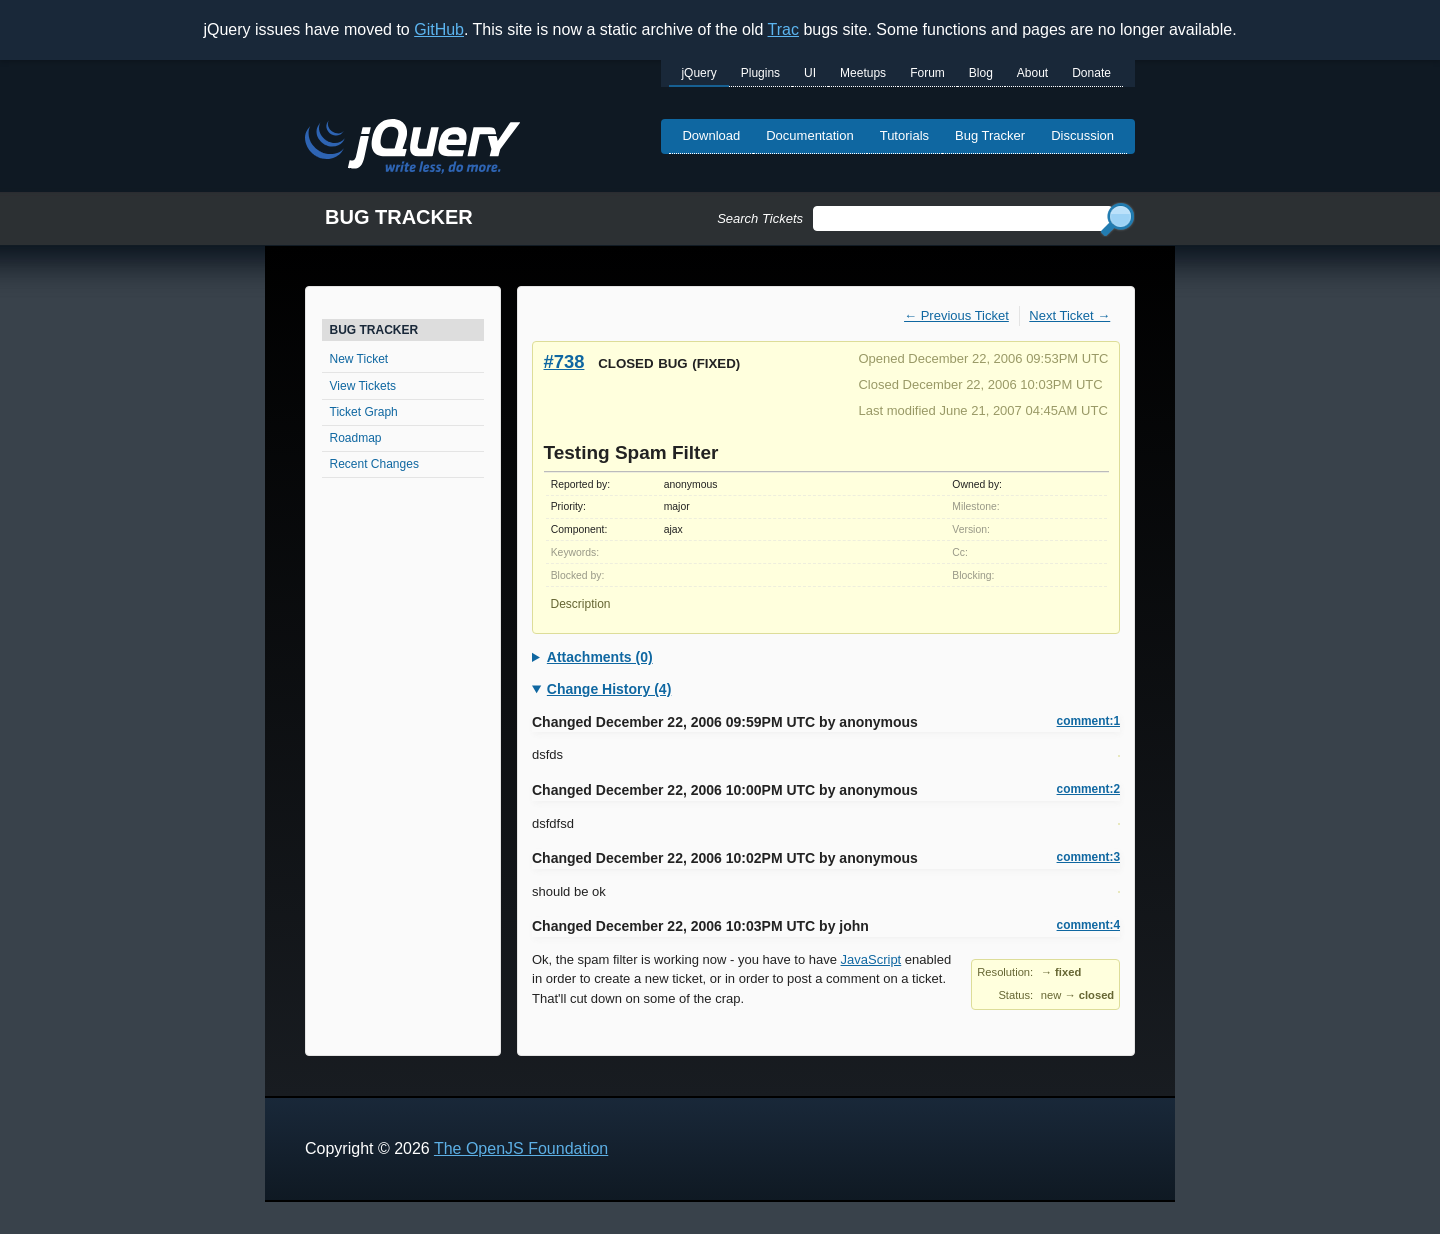  I want to click on View Tickets, so click(363, 386).